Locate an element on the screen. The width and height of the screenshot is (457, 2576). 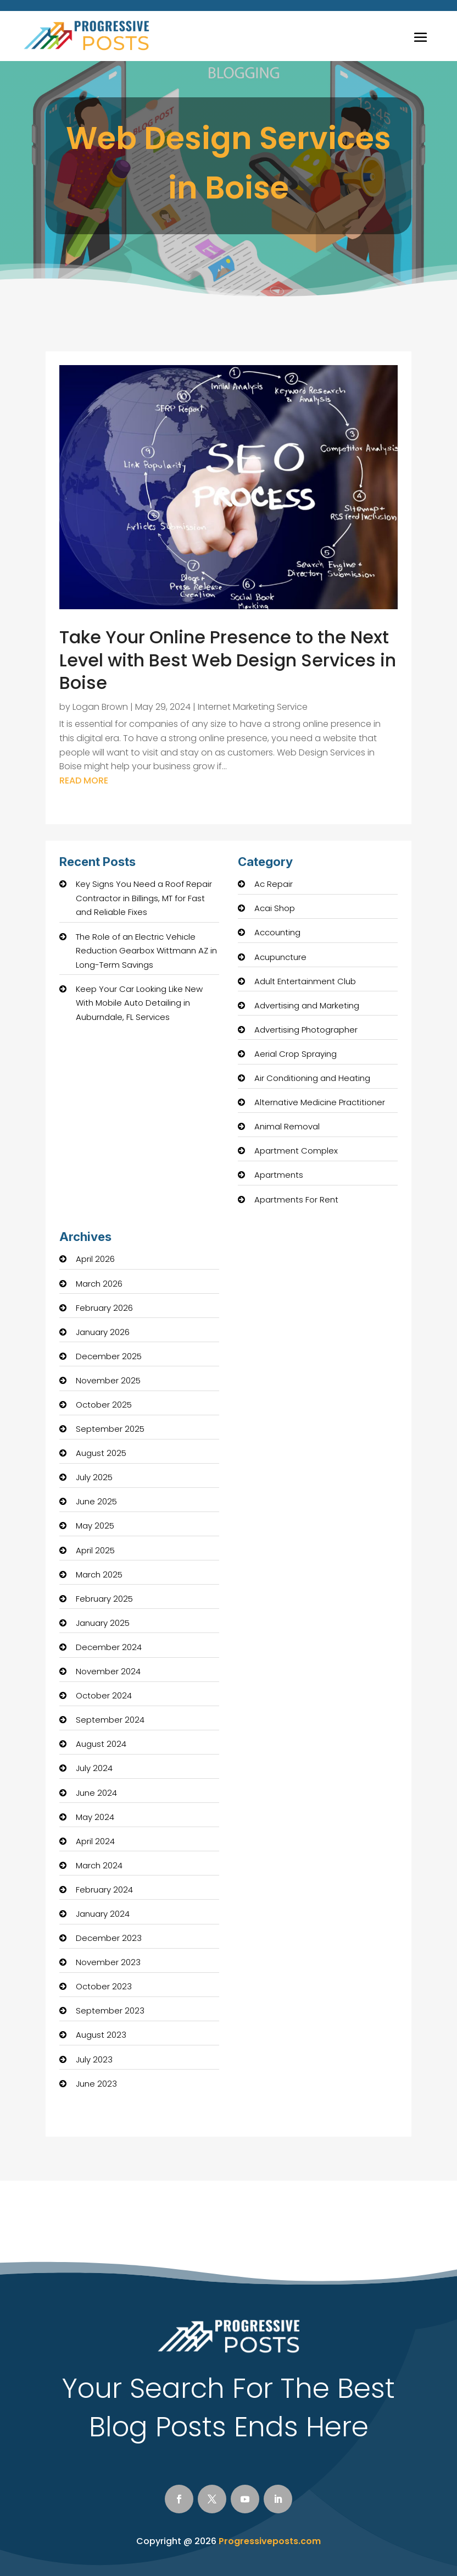
March 2025 is located at coordinates (99, 1574).